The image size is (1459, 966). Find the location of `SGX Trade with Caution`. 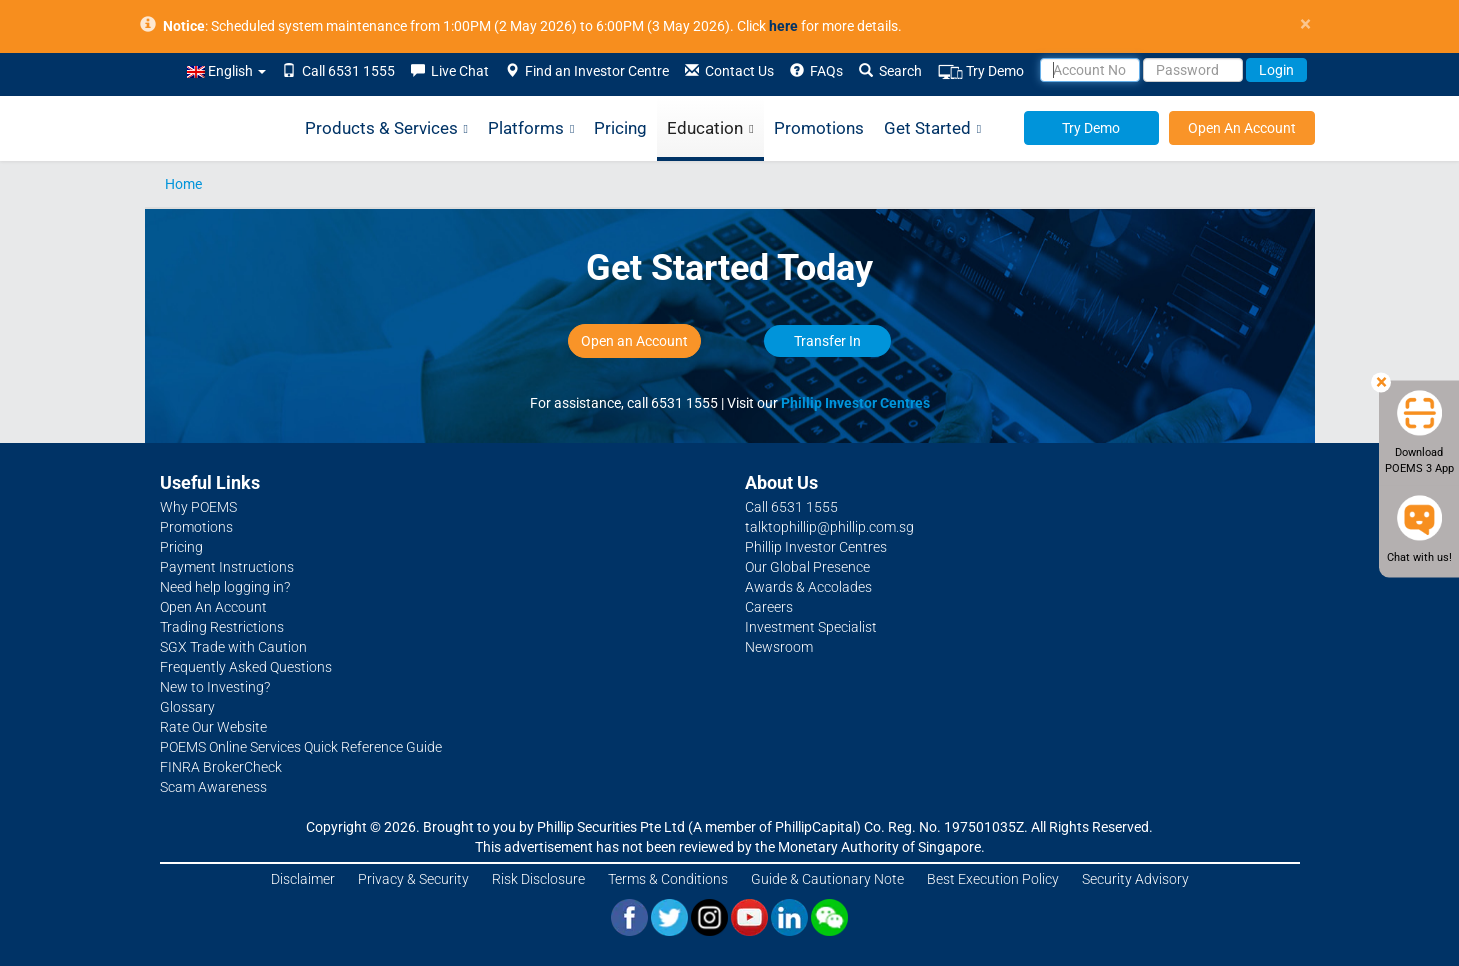

SGX Trade with Caution is located at coordinates (233, 647).